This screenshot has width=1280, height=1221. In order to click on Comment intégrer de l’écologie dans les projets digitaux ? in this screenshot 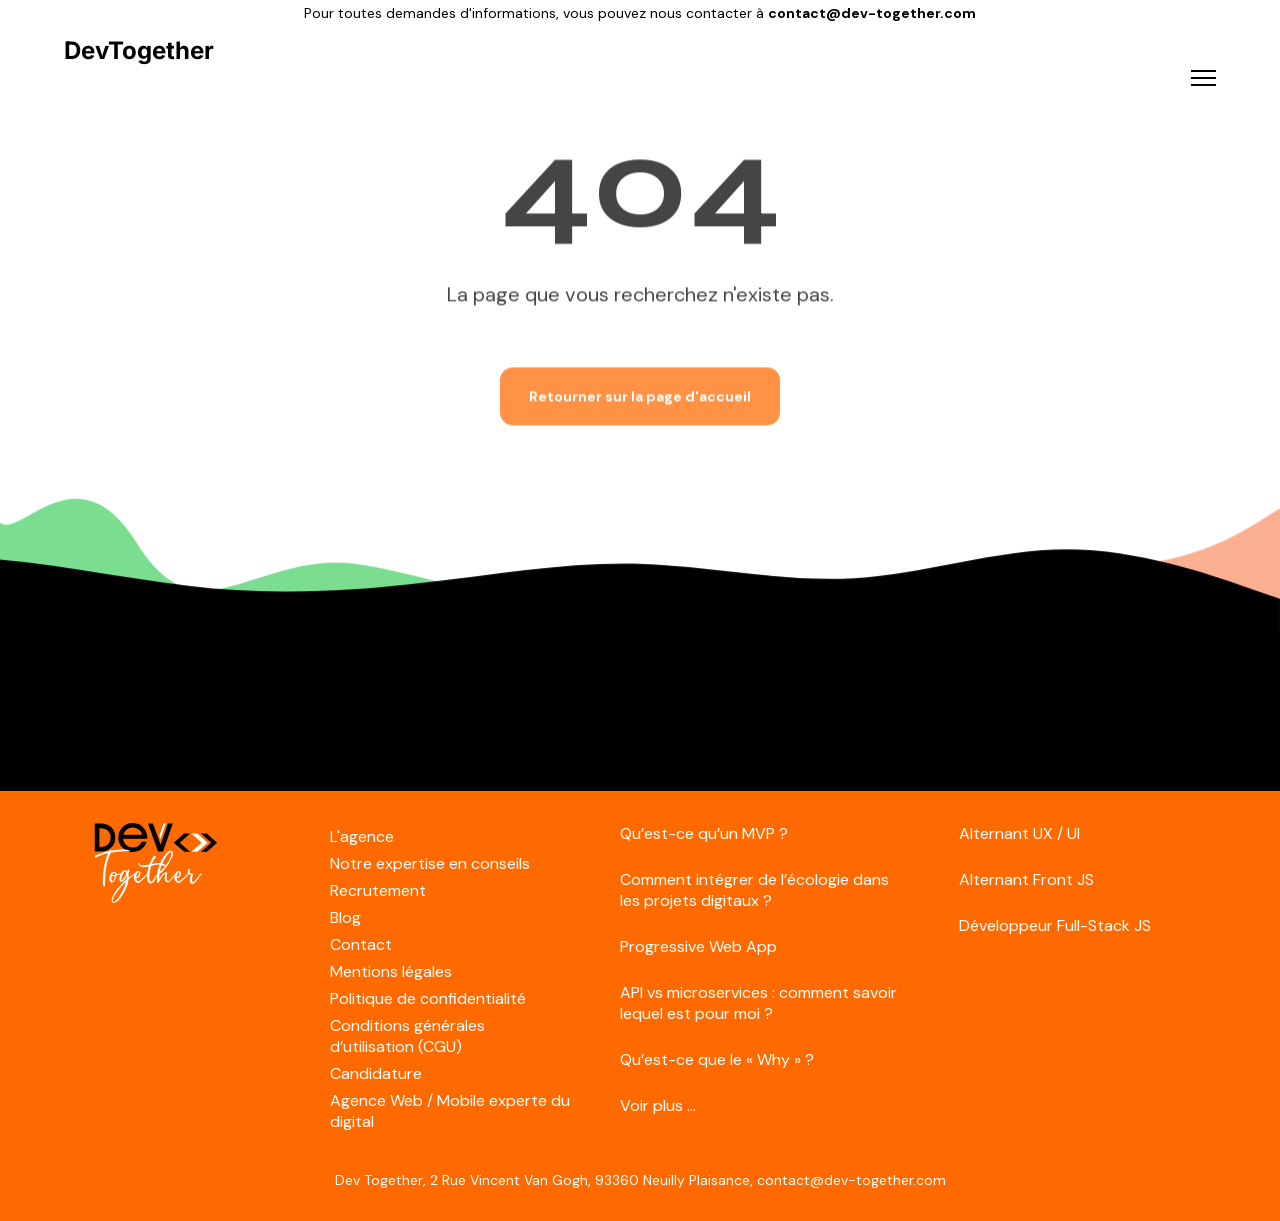, I will do `click(754, 890)`.